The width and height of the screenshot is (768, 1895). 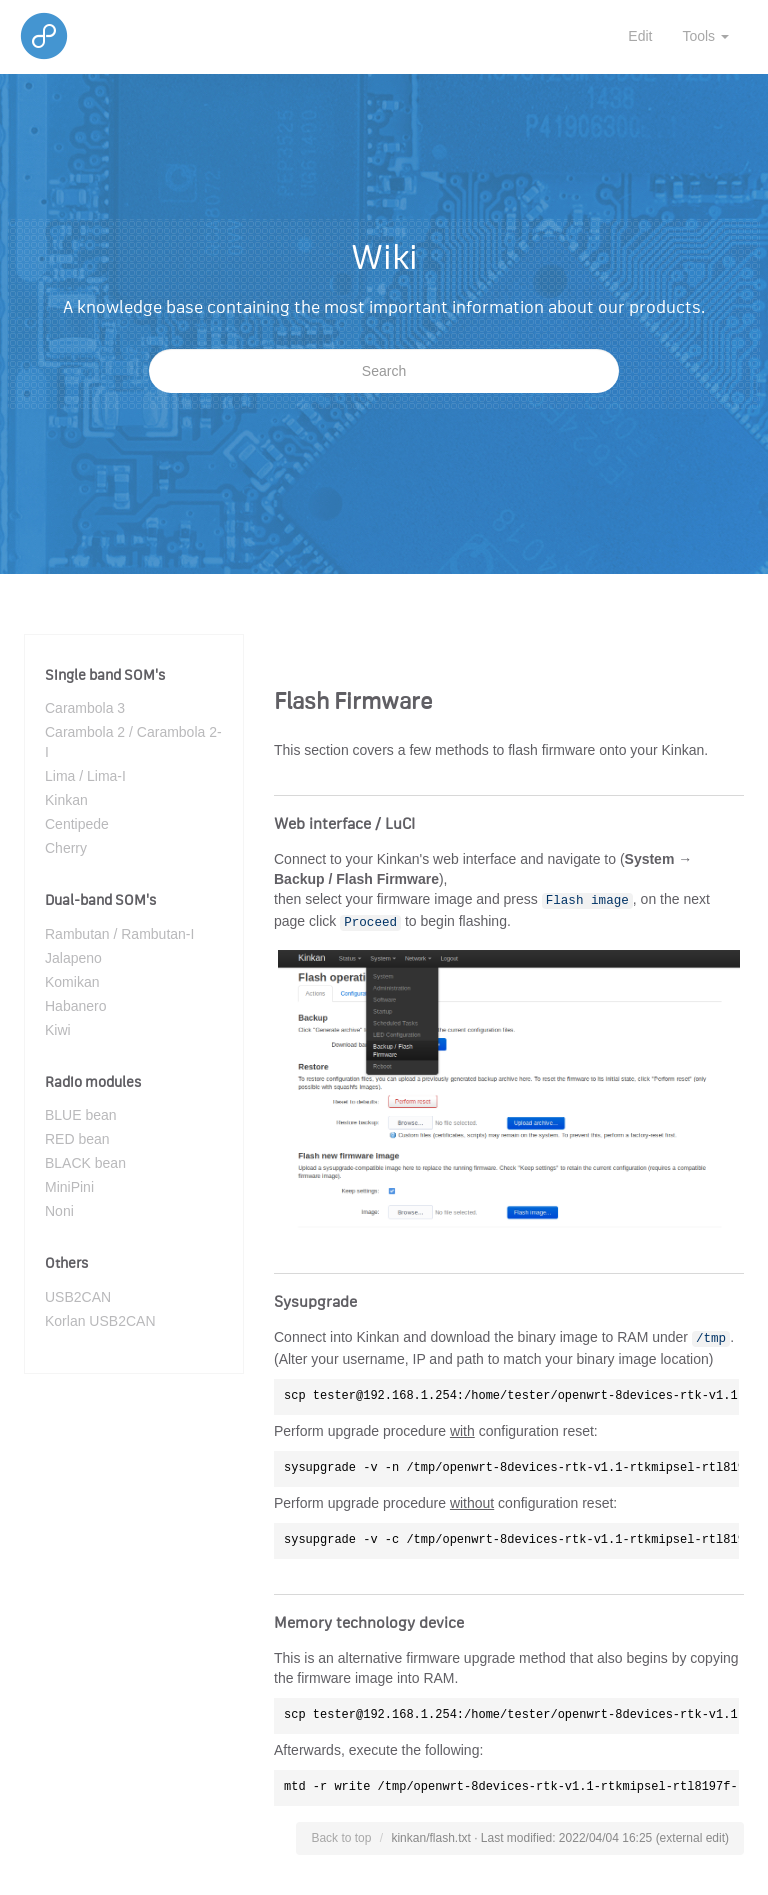 I want to click on BLACK bean, so click(x=85, y=1163).